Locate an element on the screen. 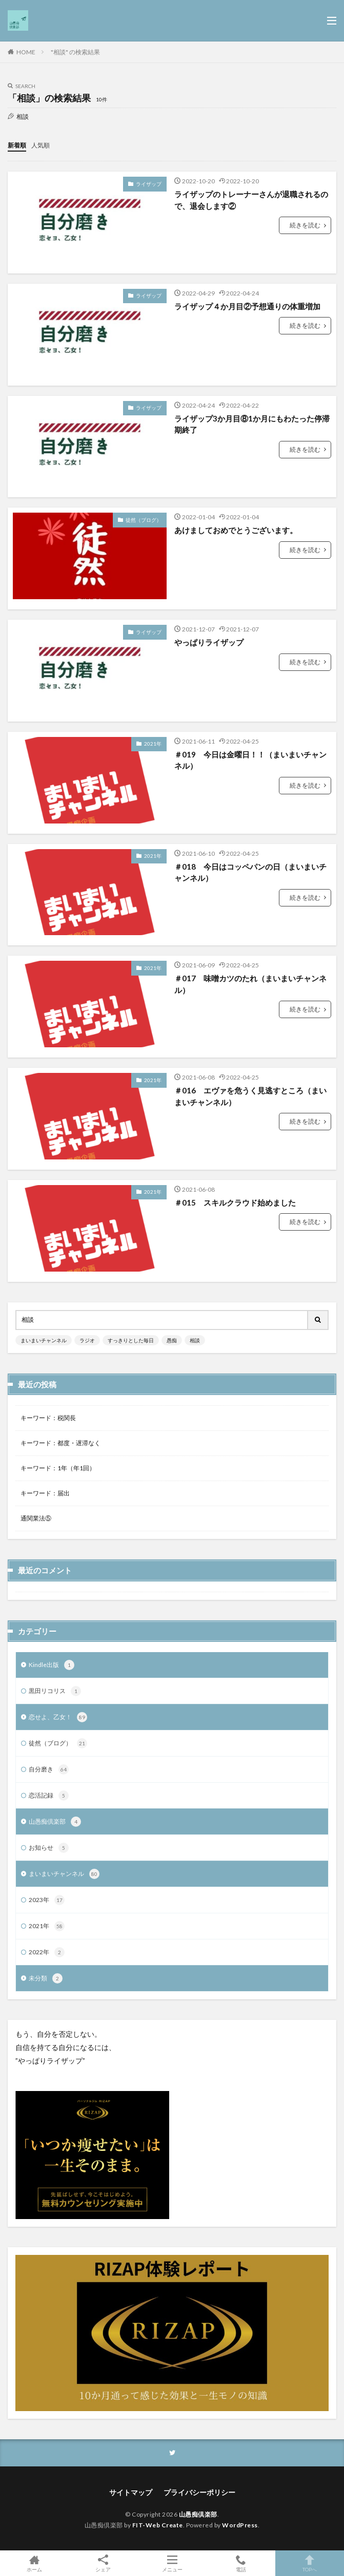 This screenshot has width=344, height=2576. 相談 is located at coordinates (195, 1340).